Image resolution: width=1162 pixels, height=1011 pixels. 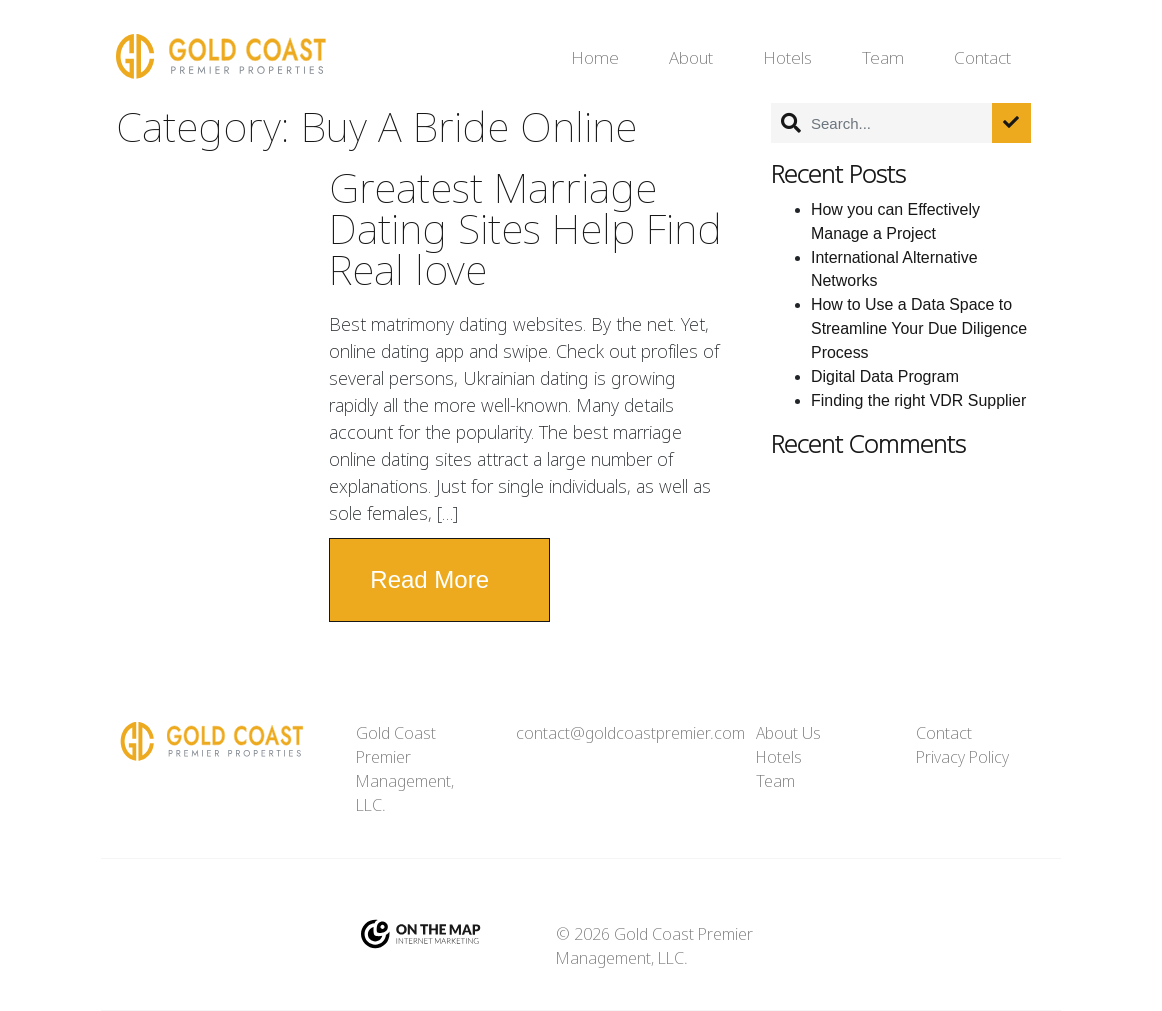 What do you see at coordinates (787, 58) in the screenshot?
I see `Hotels` at bounding box center [787, 58].